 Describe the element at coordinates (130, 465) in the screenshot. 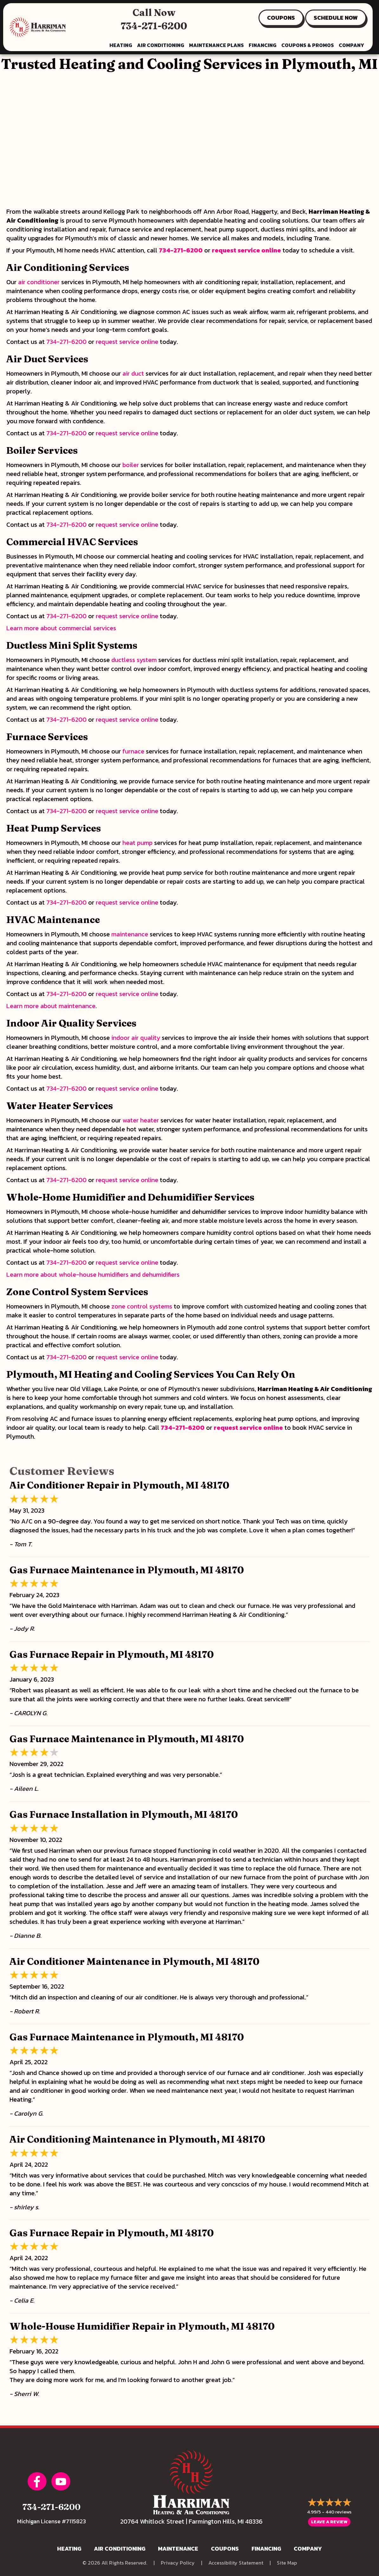

I see `boiler` at that location.